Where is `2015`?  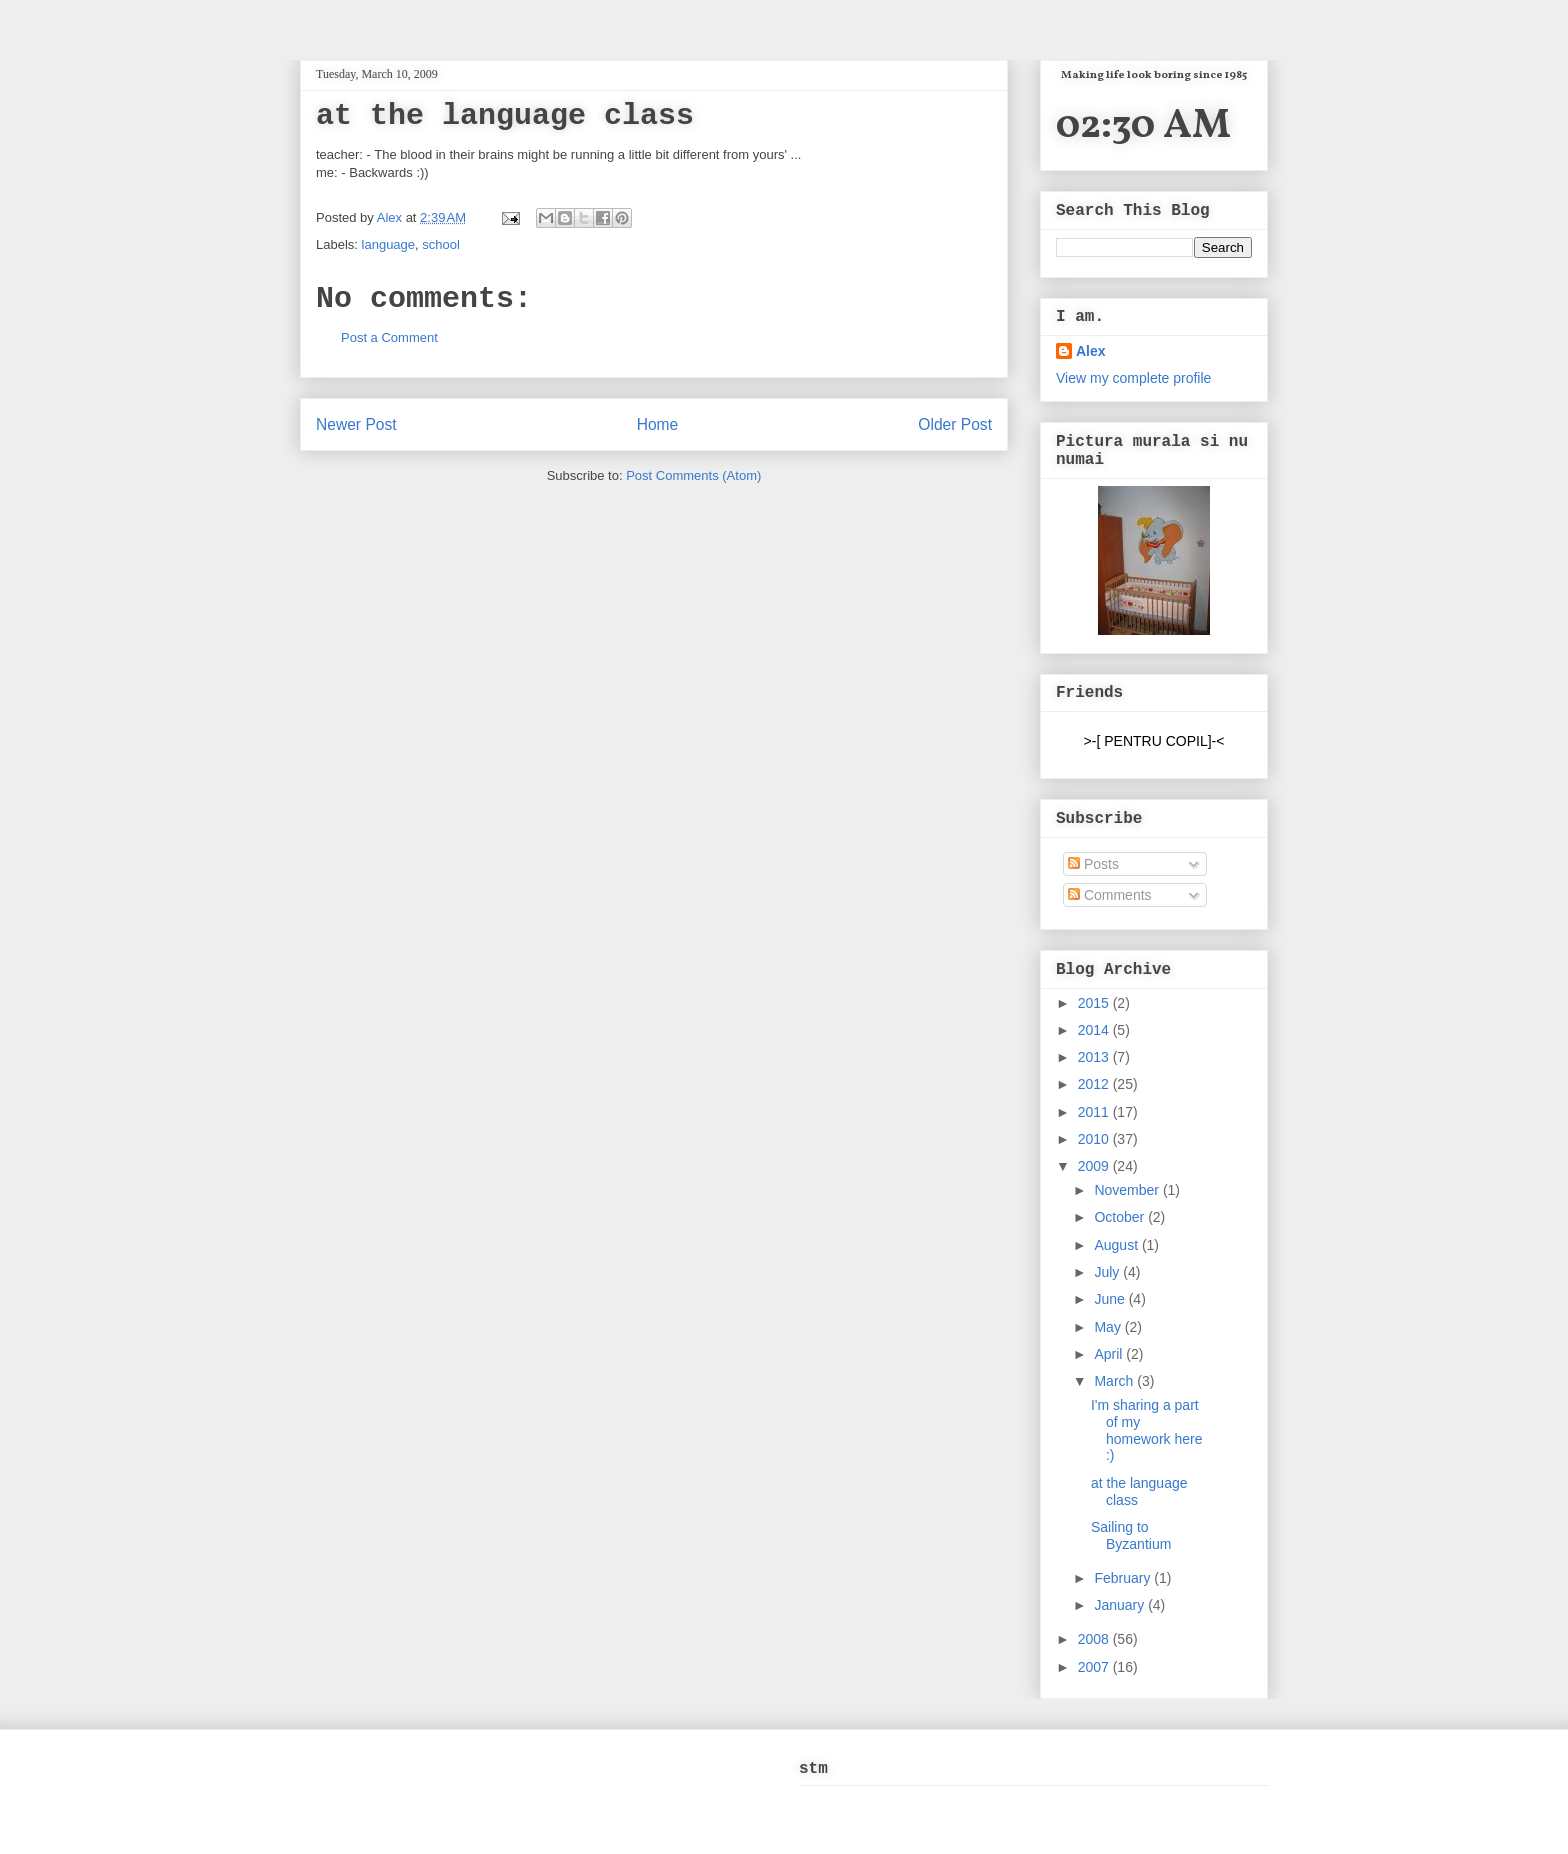 2015 is located at coordinates (1095, 1003).